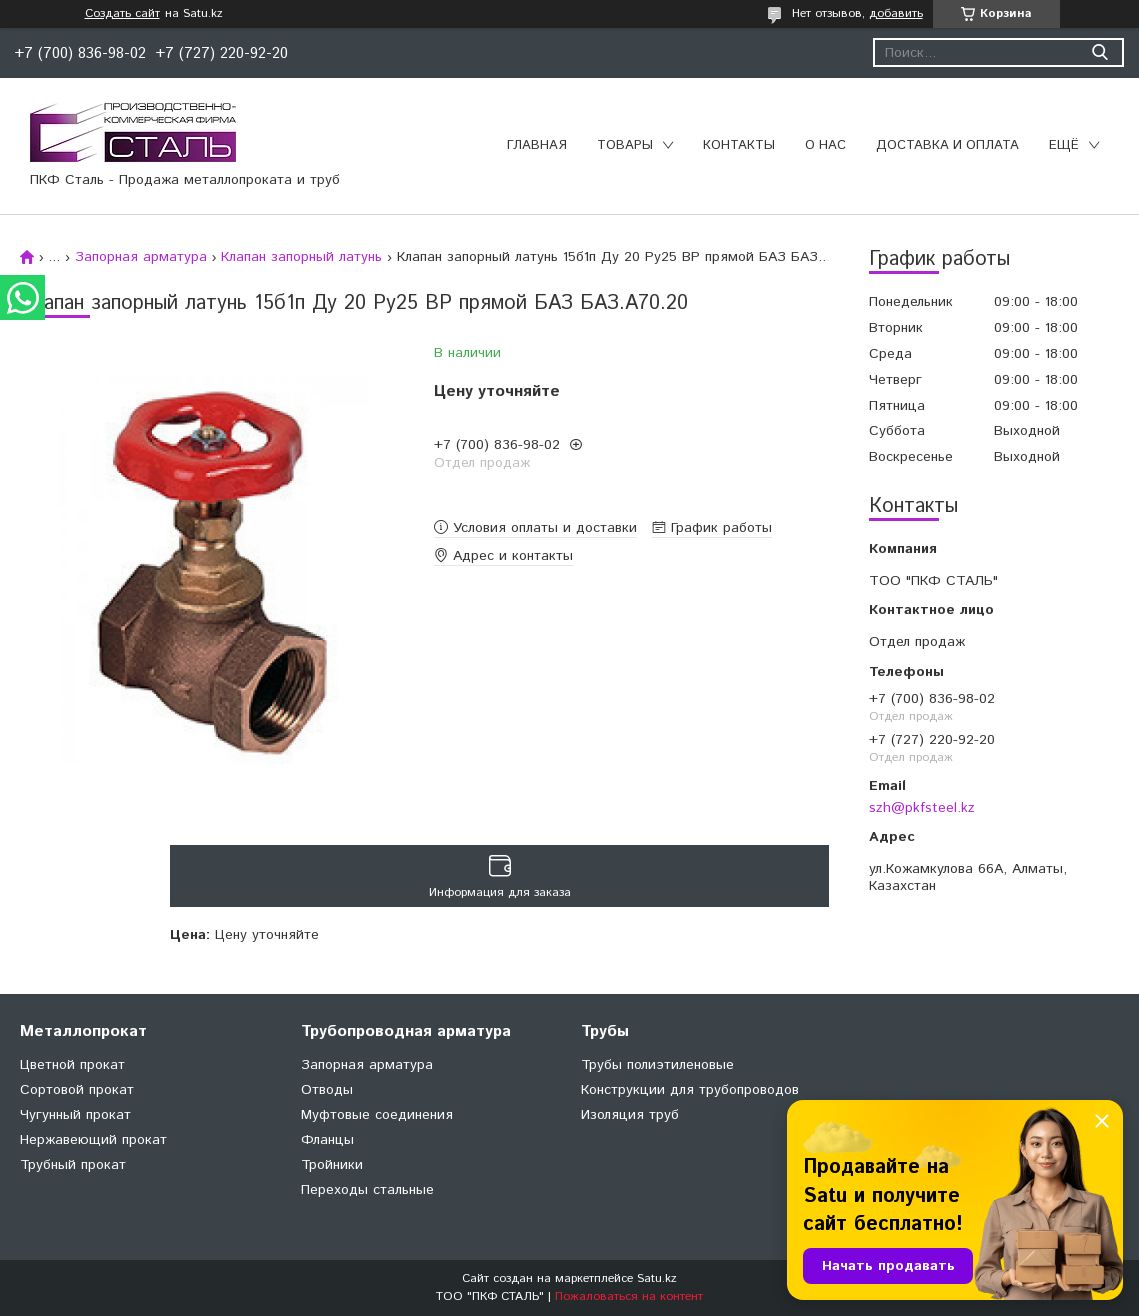 This screenshot has width=1139, height=1316. I want to click on Главная, so click(537, 145).